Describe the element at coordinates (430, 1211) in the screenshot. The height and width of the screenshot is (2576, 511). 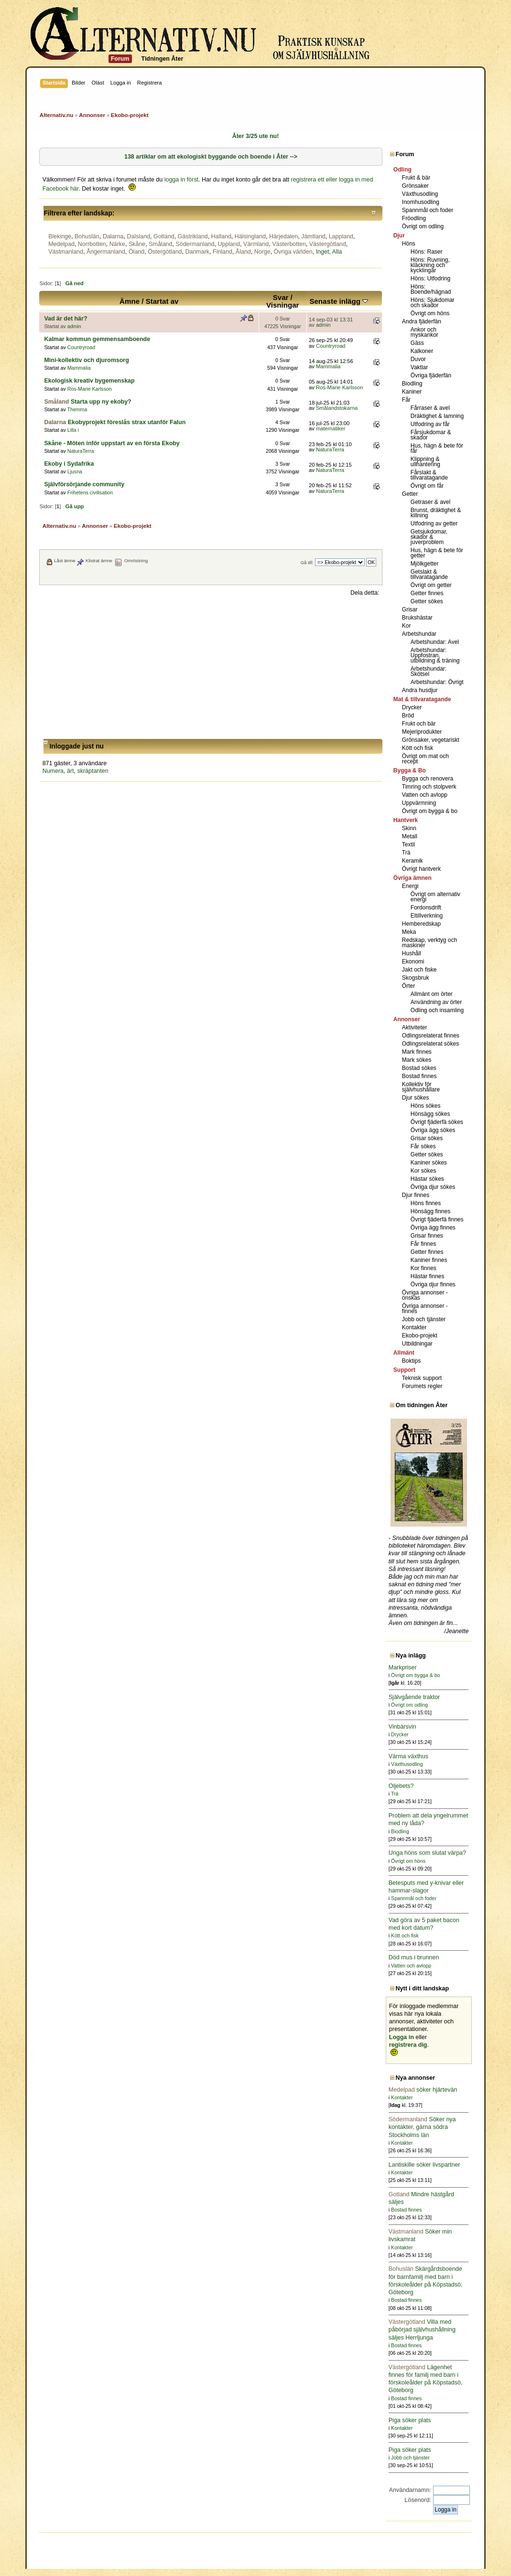
I see `Hönsägg finnes` at that location.